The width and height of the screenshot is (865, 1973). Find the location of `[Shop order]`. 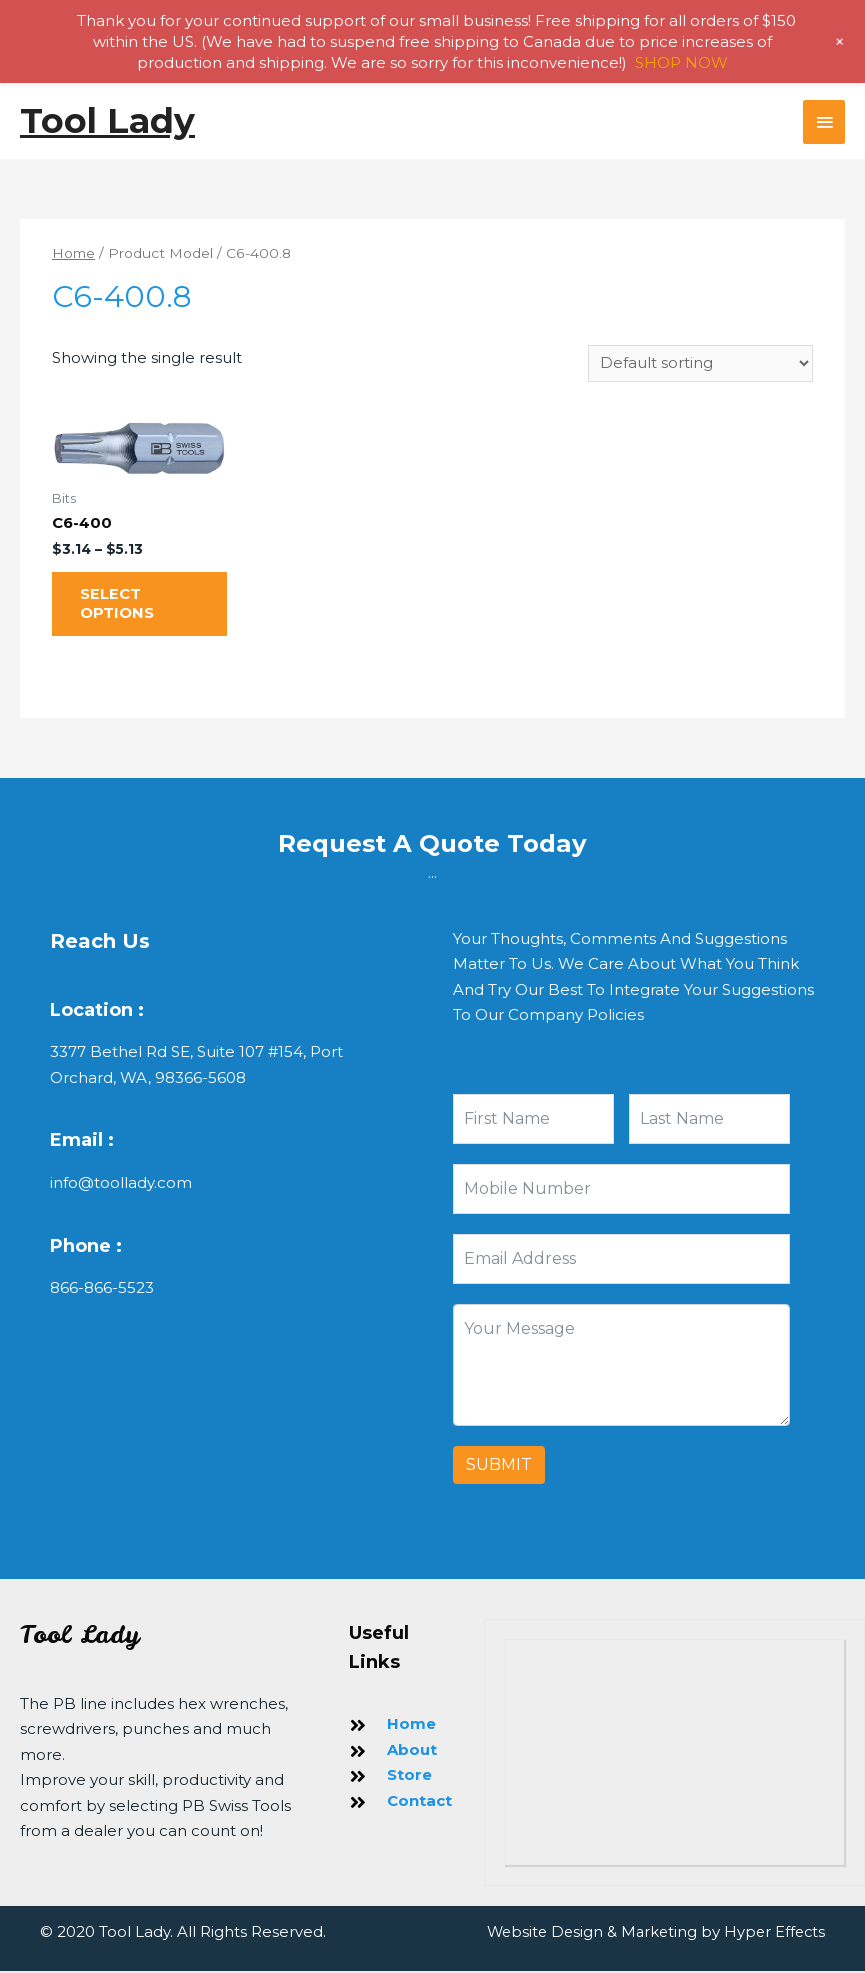

[Shop order] is located at coordinates (700, 364).